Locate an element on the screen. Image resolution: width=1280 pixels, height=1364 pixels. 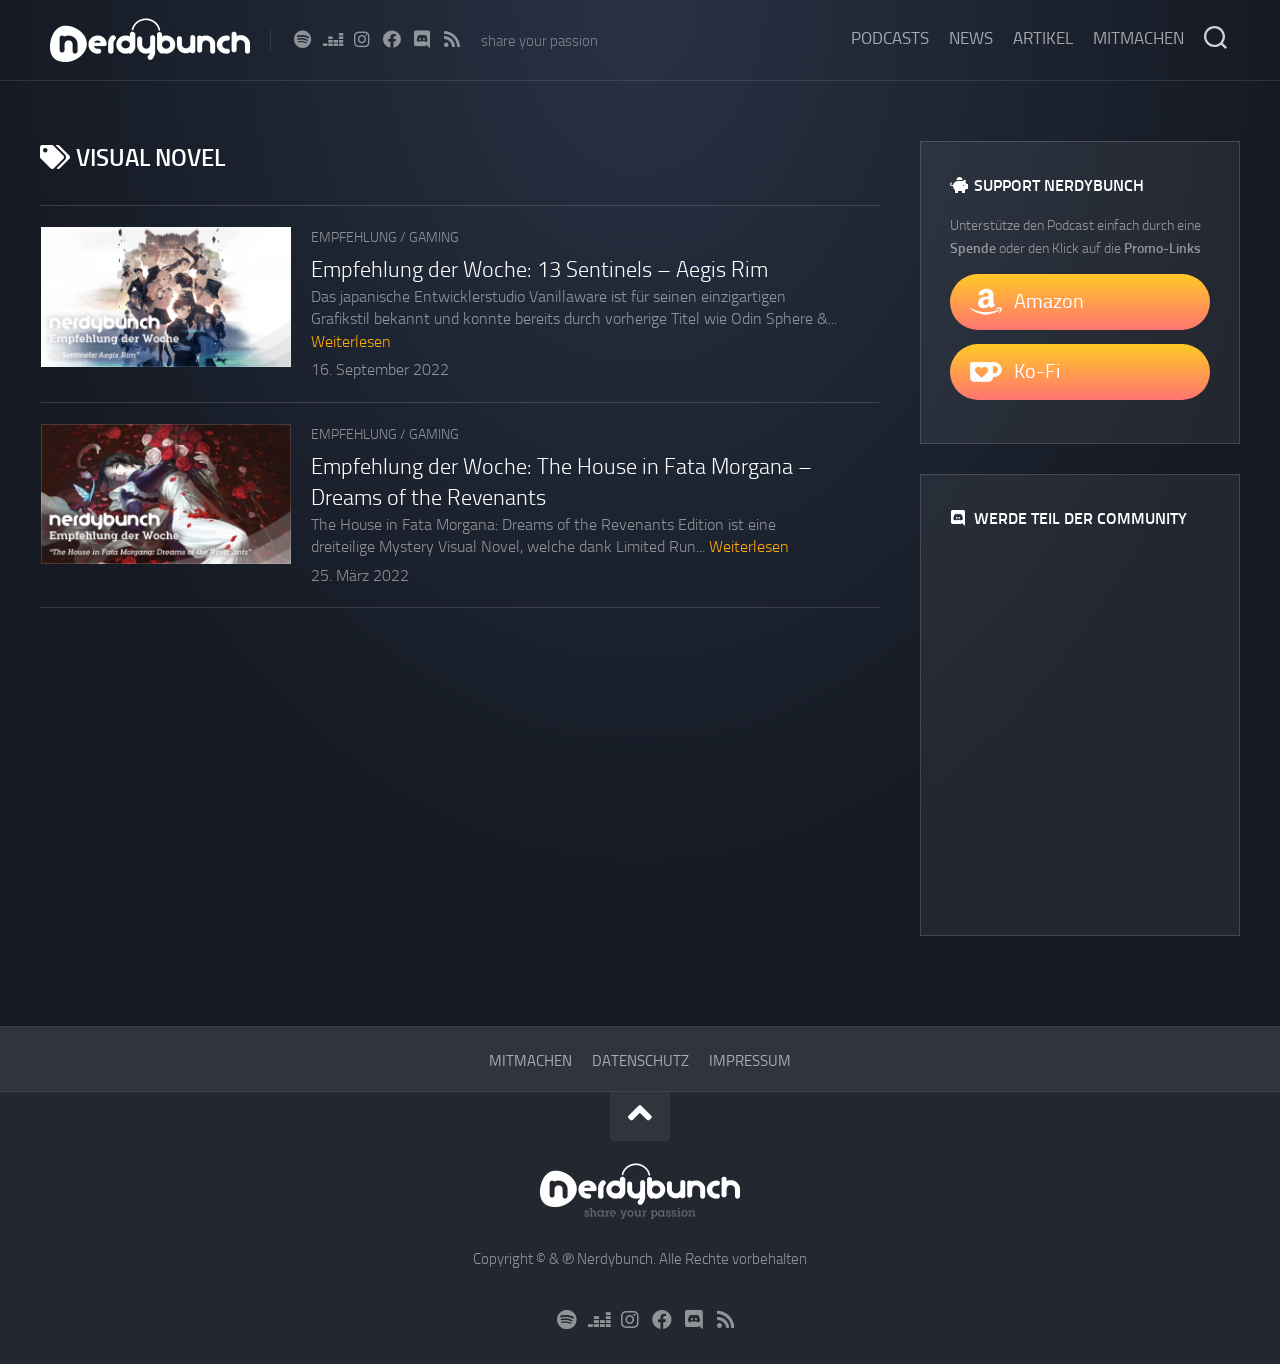
Datenschutz is located at coordinates (640, 1061).